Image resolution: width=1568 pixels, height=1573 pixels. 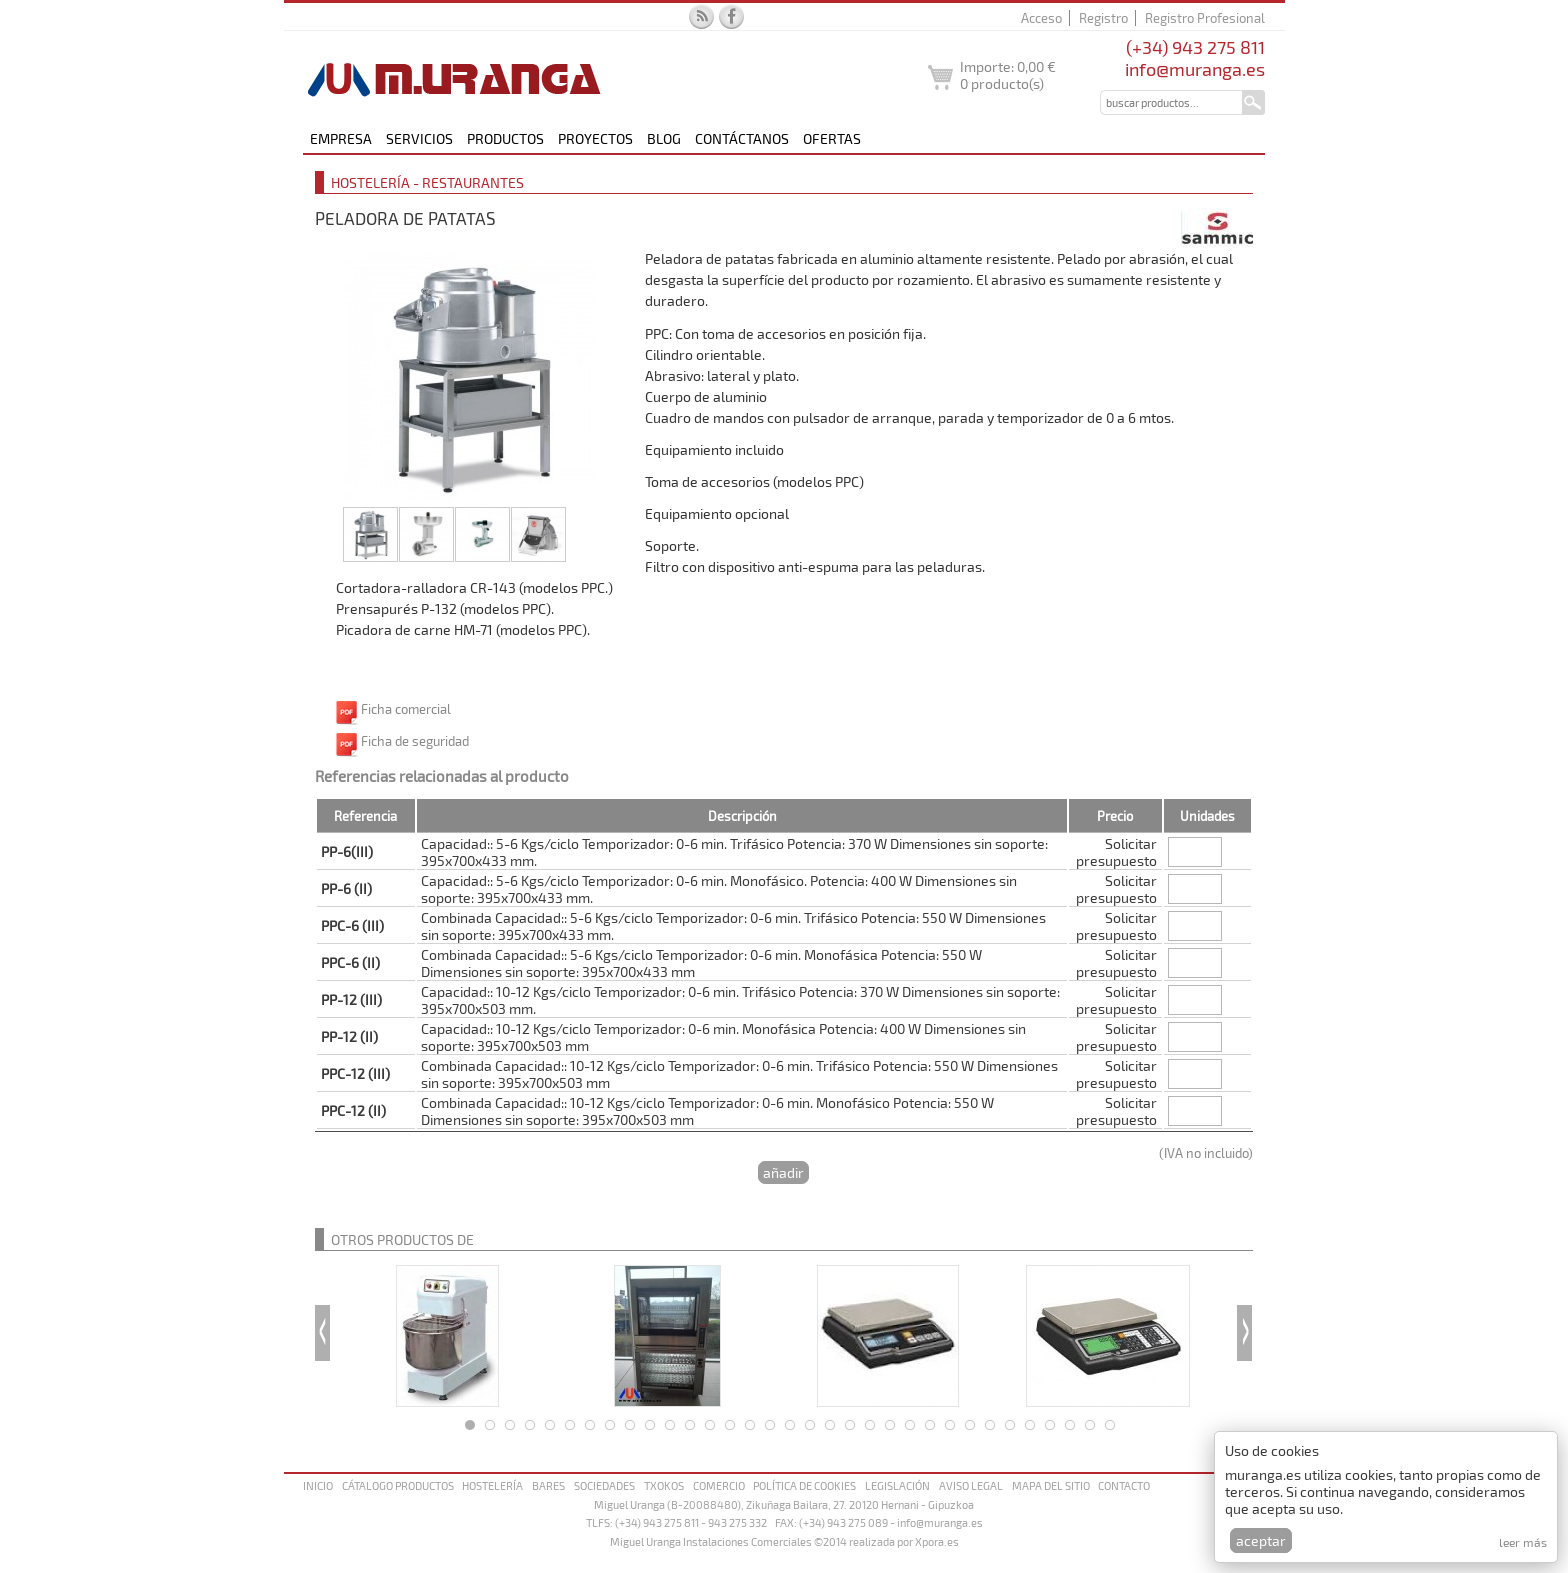 I want to click on Blog, so click(x=664, y=138).